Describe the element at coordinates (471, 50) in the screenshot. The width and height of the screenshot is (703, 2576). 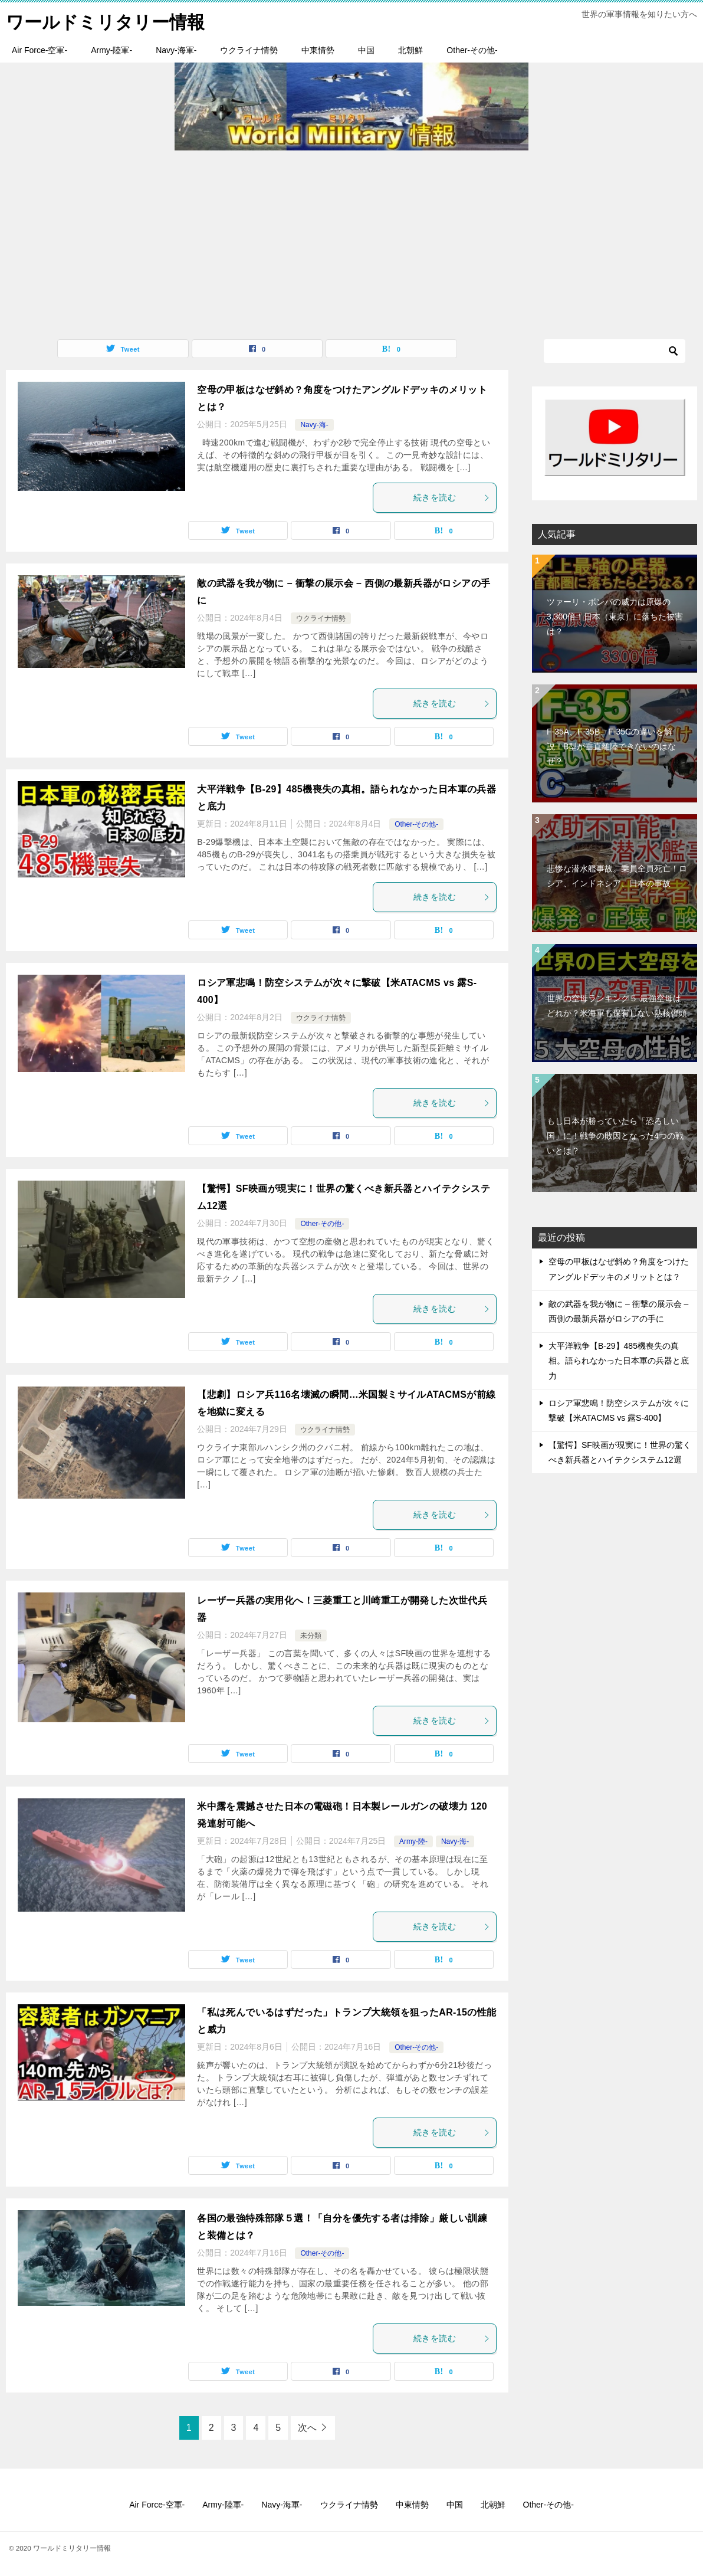
I see `Other-その他-` at that location.